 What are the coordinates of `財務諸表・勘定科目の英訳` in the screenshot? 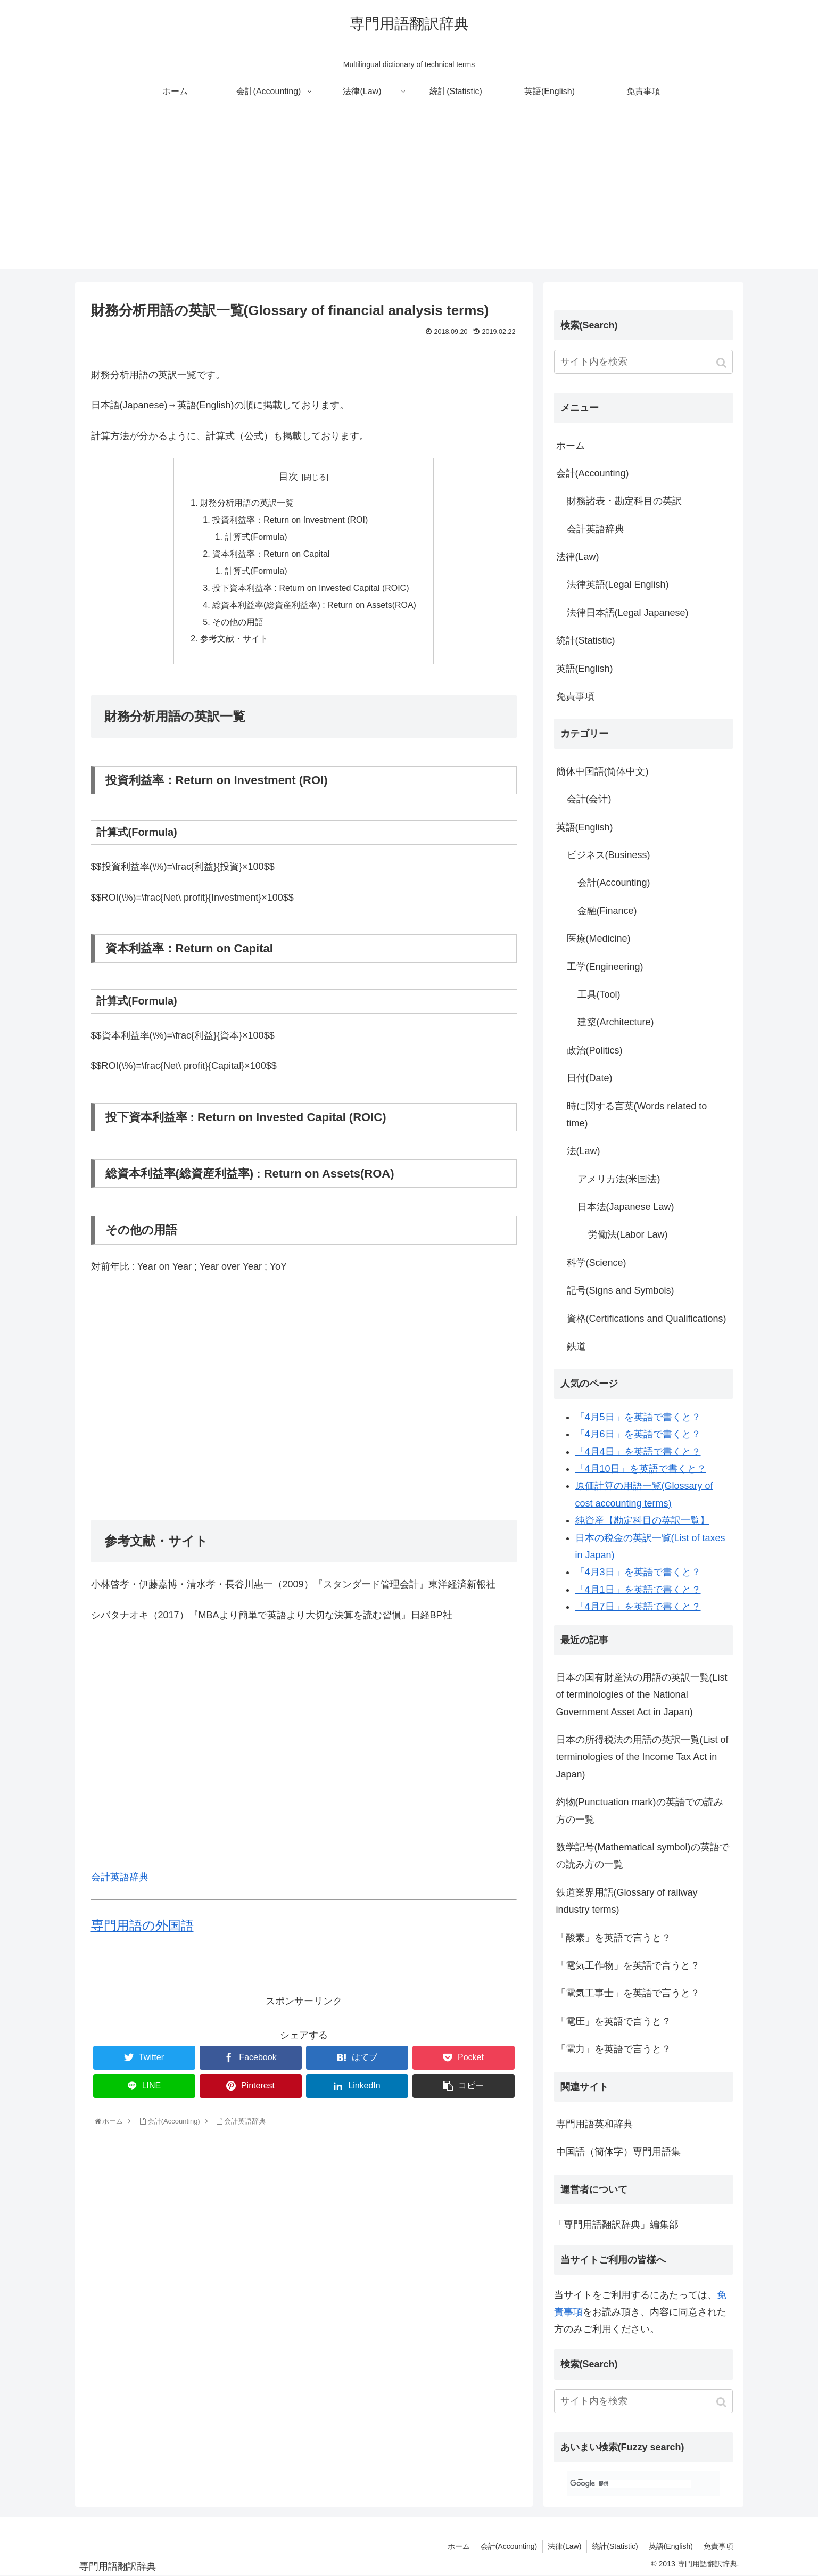 It's located at (624, 501).